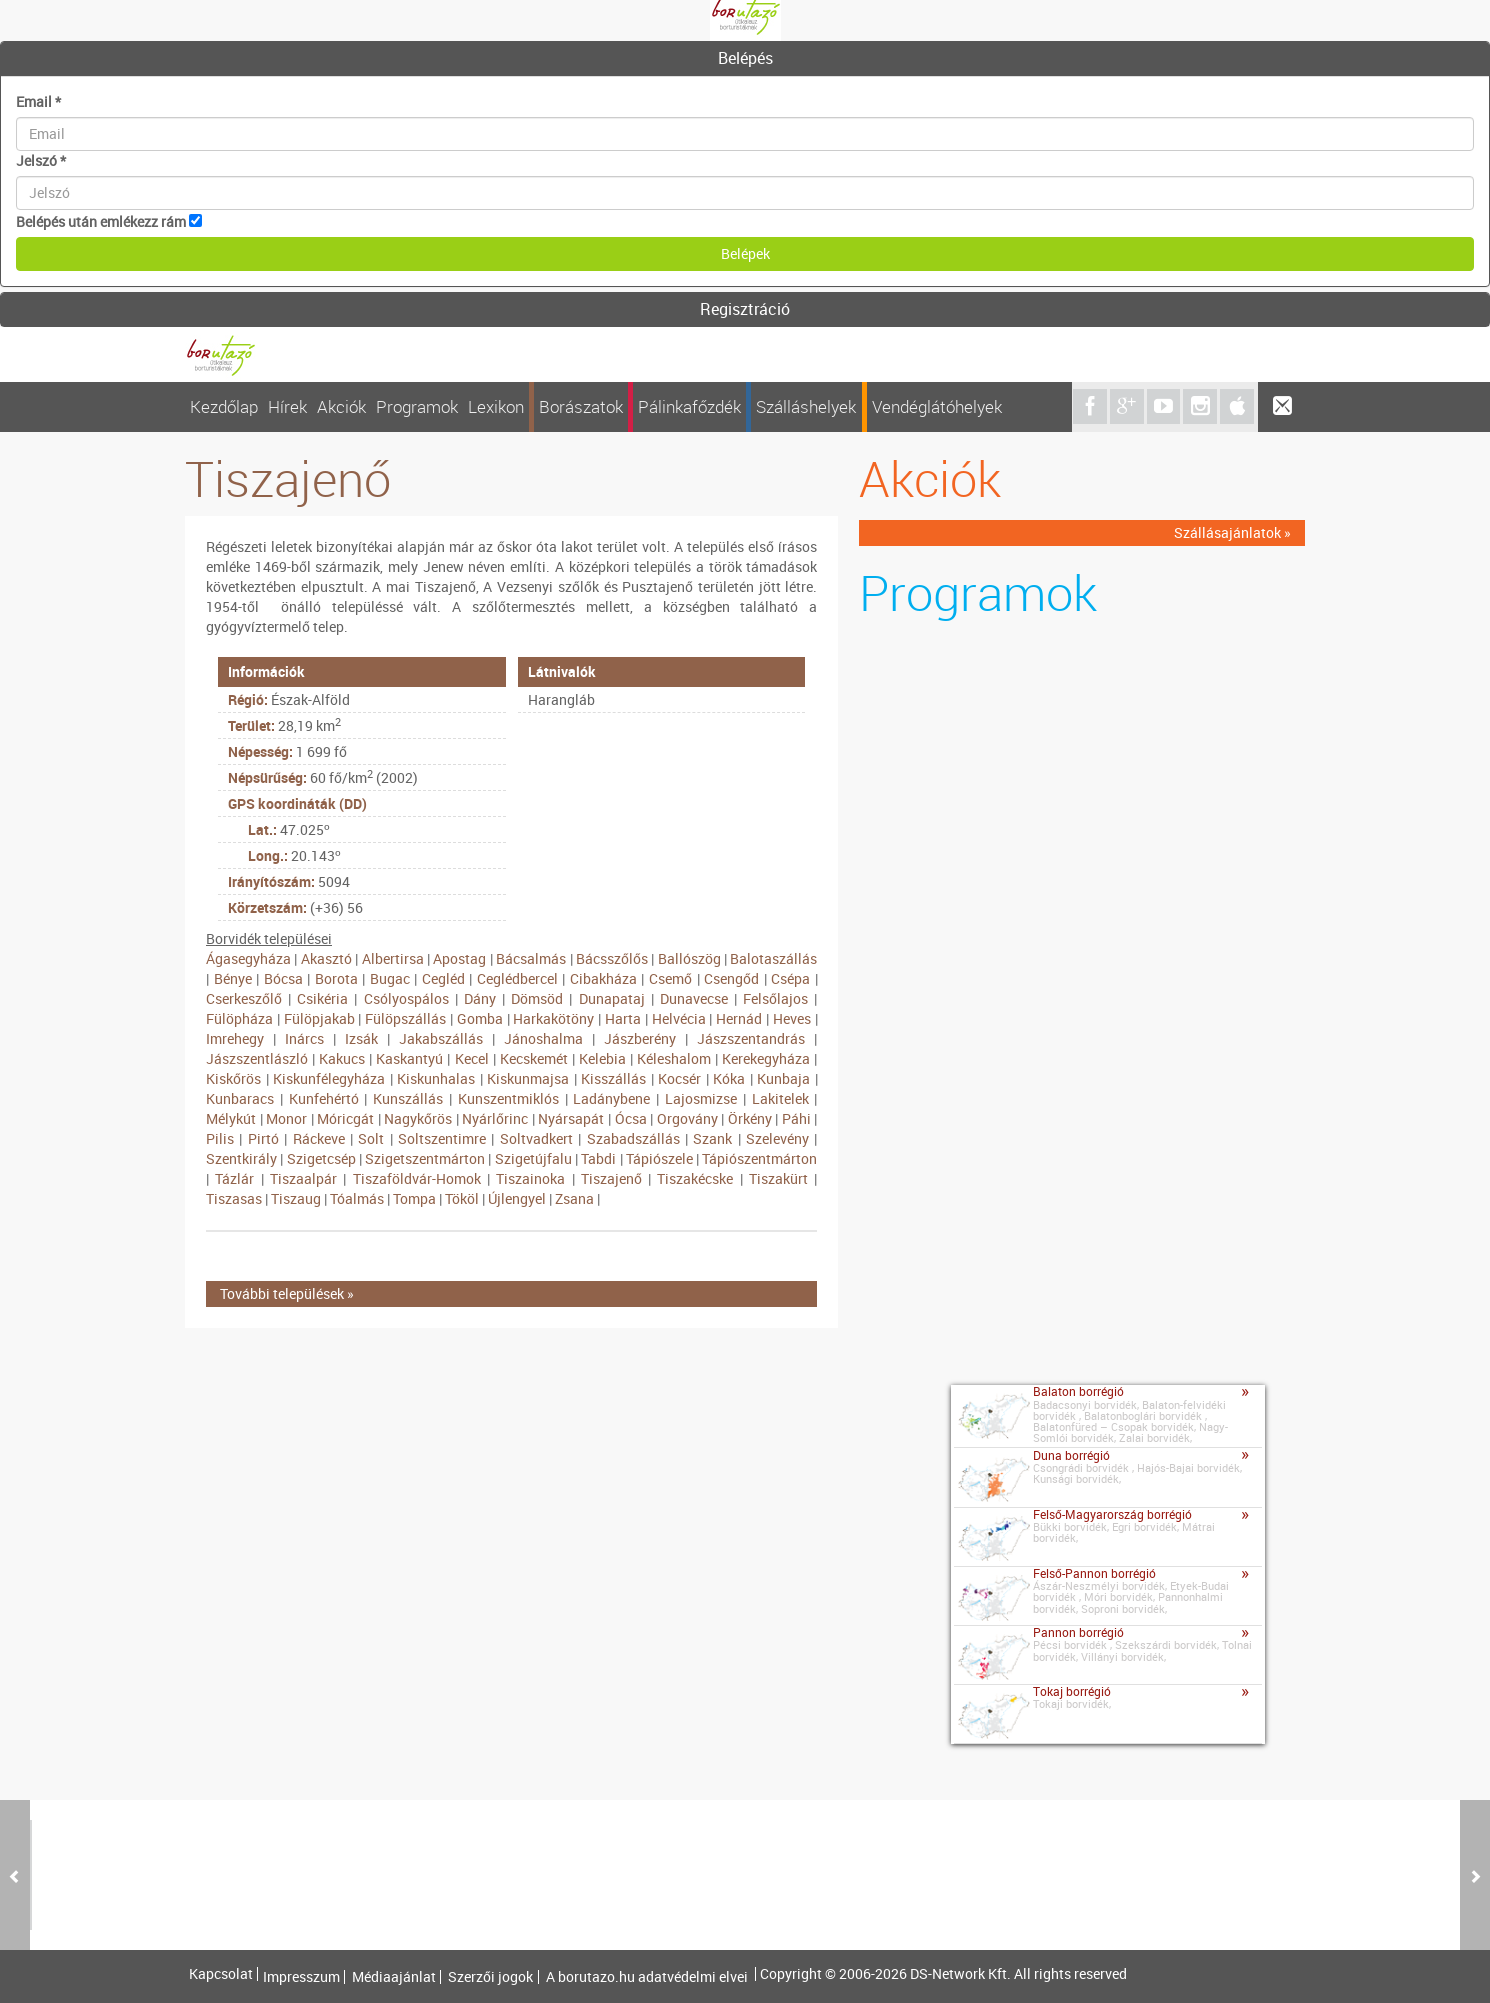 The height and width of the screenshot is (2003, 1490). What do you see at coordinates (233, 978) in the screenshot?
I see `Bénye` at bounding box center [233, 978].